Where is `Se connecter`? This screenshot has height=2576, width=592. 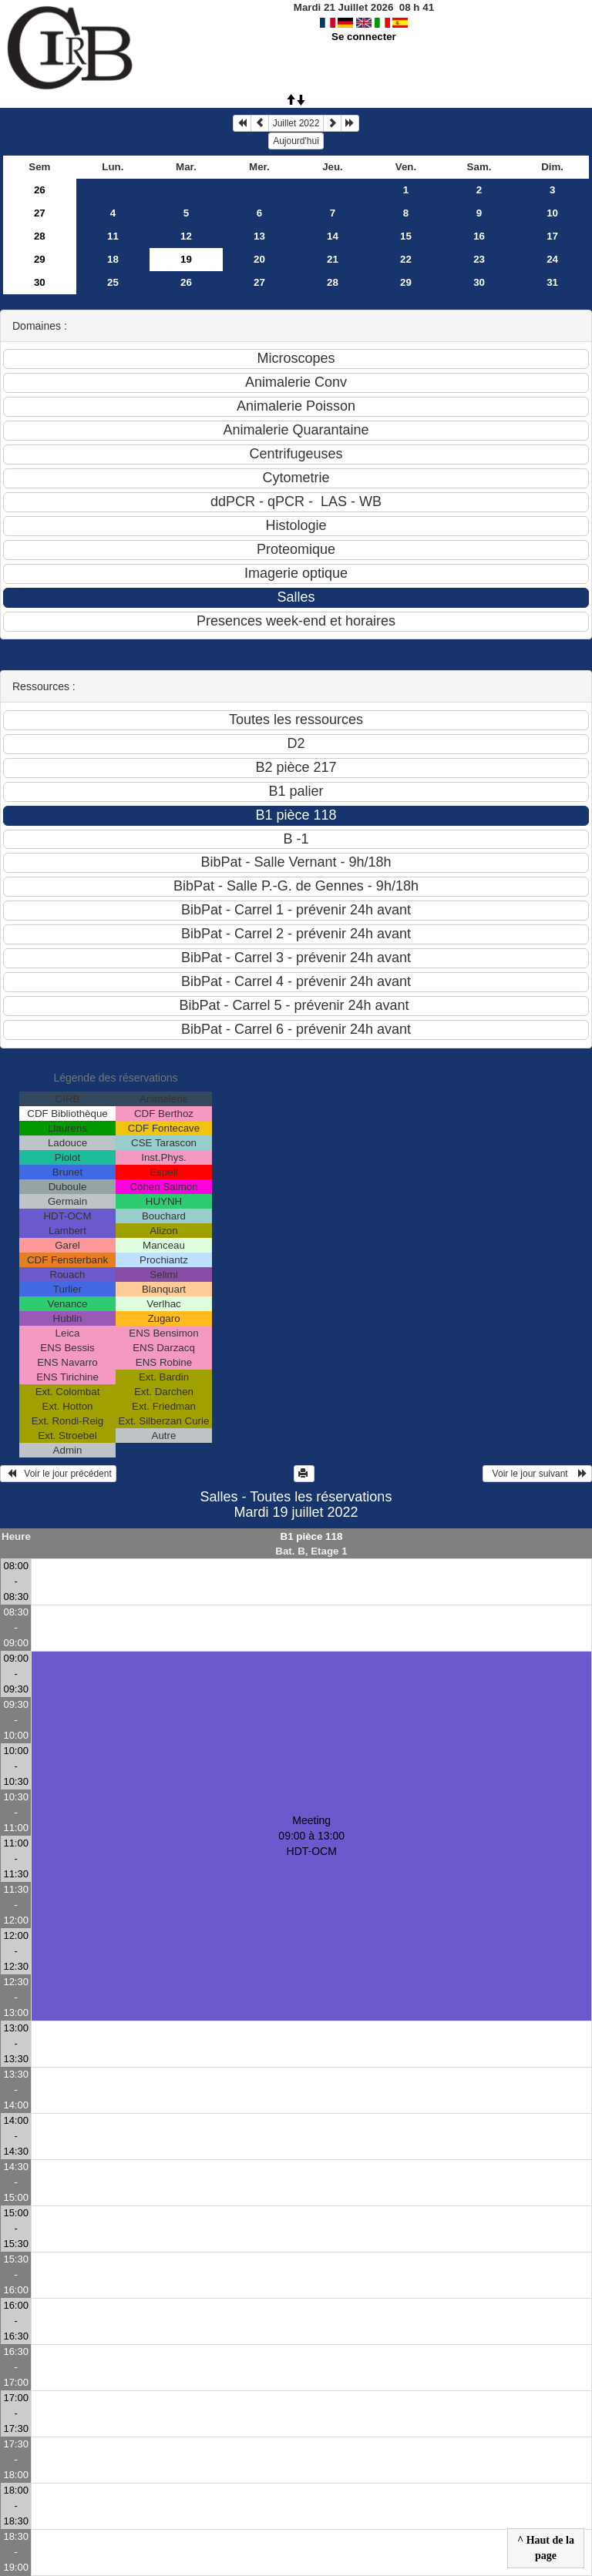
Se connecter is located at coordinates (363, 36).